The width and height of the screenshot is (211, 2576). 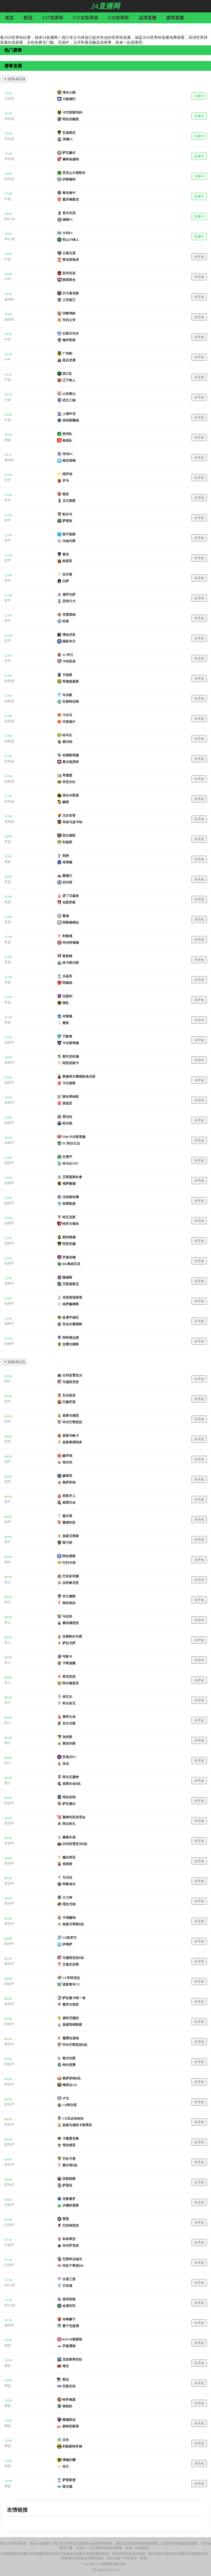 I want to click on 马德里竞技, so click(x=70, y=1382).